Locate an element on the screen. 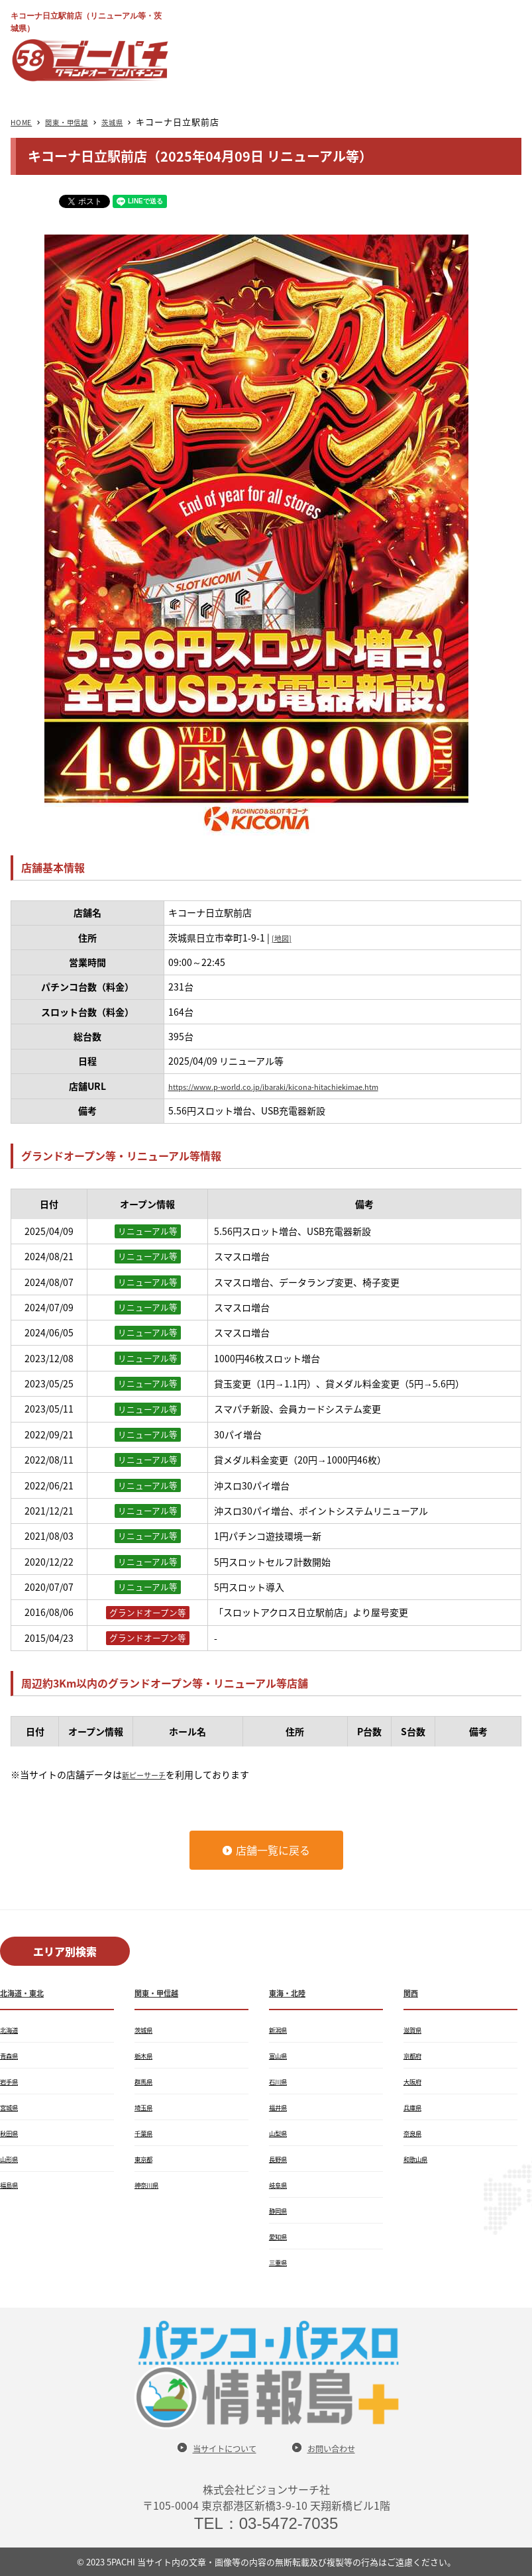 This screenshot has height=2576, width=532. 神奈川県 is located at coordinates (150, 2184).